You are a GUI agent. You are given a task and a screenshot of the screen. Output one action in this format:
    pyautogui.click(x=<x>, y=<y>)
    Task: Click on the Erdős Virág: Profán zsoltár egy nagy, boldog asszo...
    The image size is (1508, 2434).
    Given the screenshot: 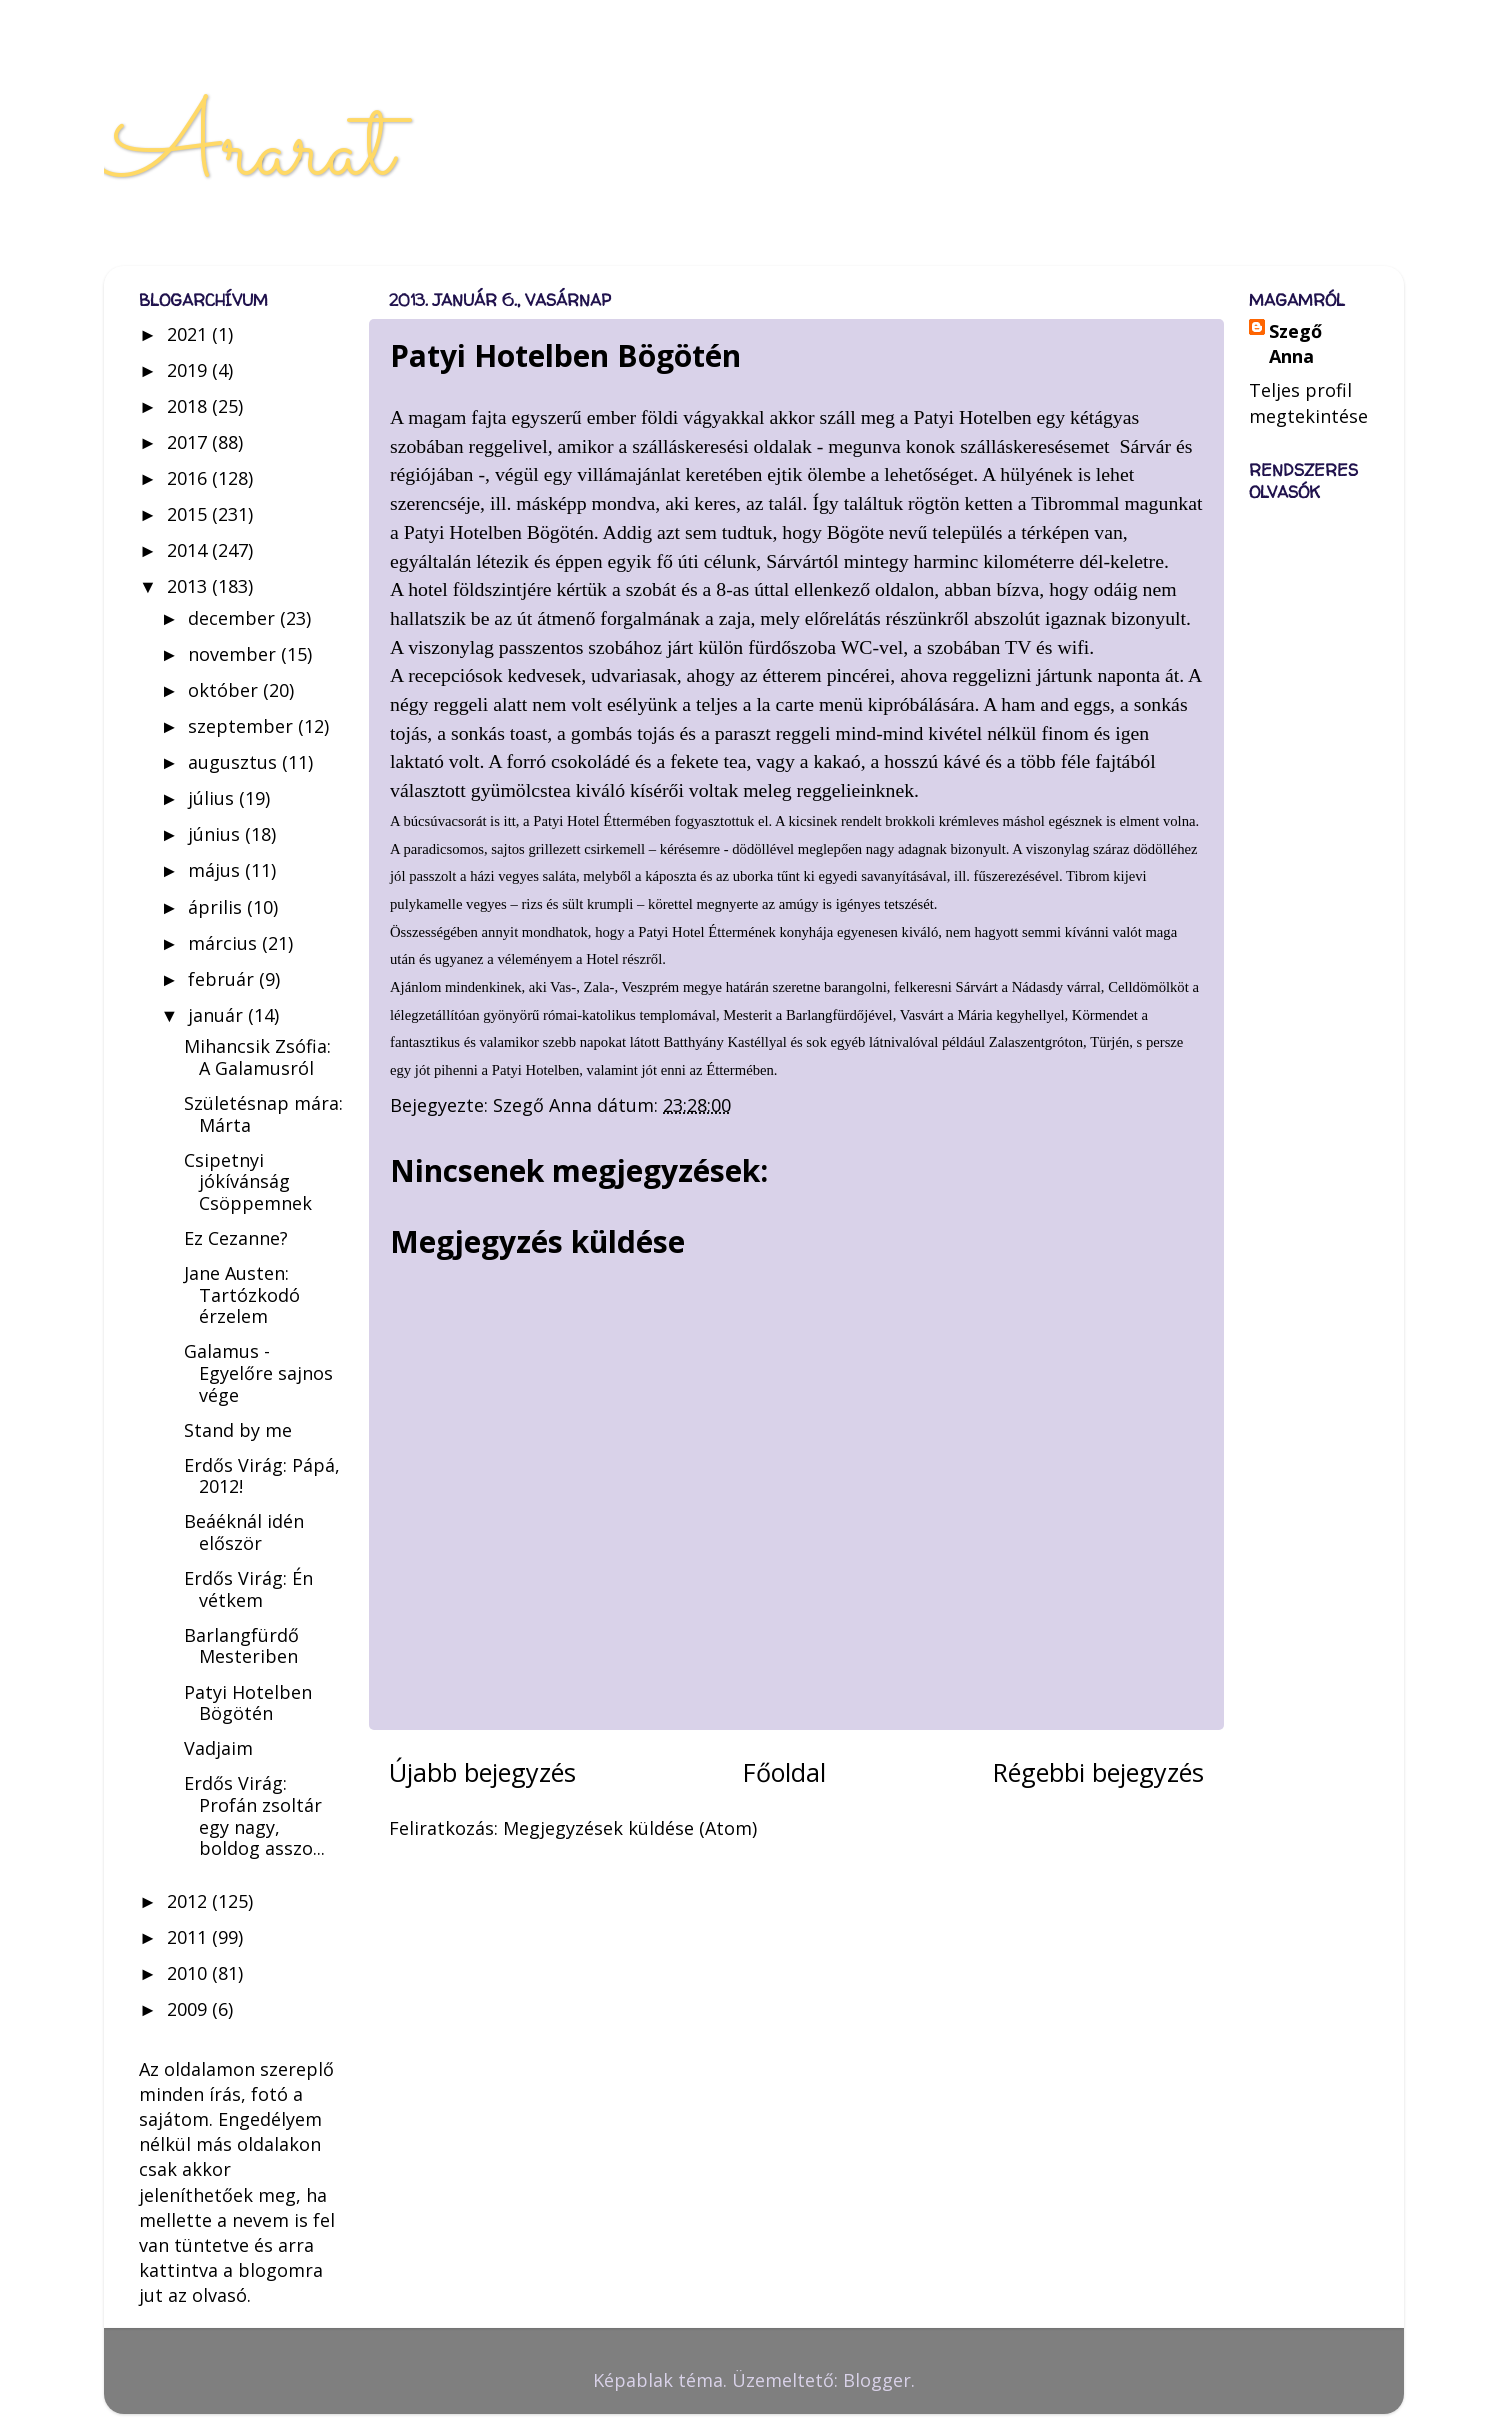 What is the action you would take?
    pyautogui.click(x=254, y=1815)
    